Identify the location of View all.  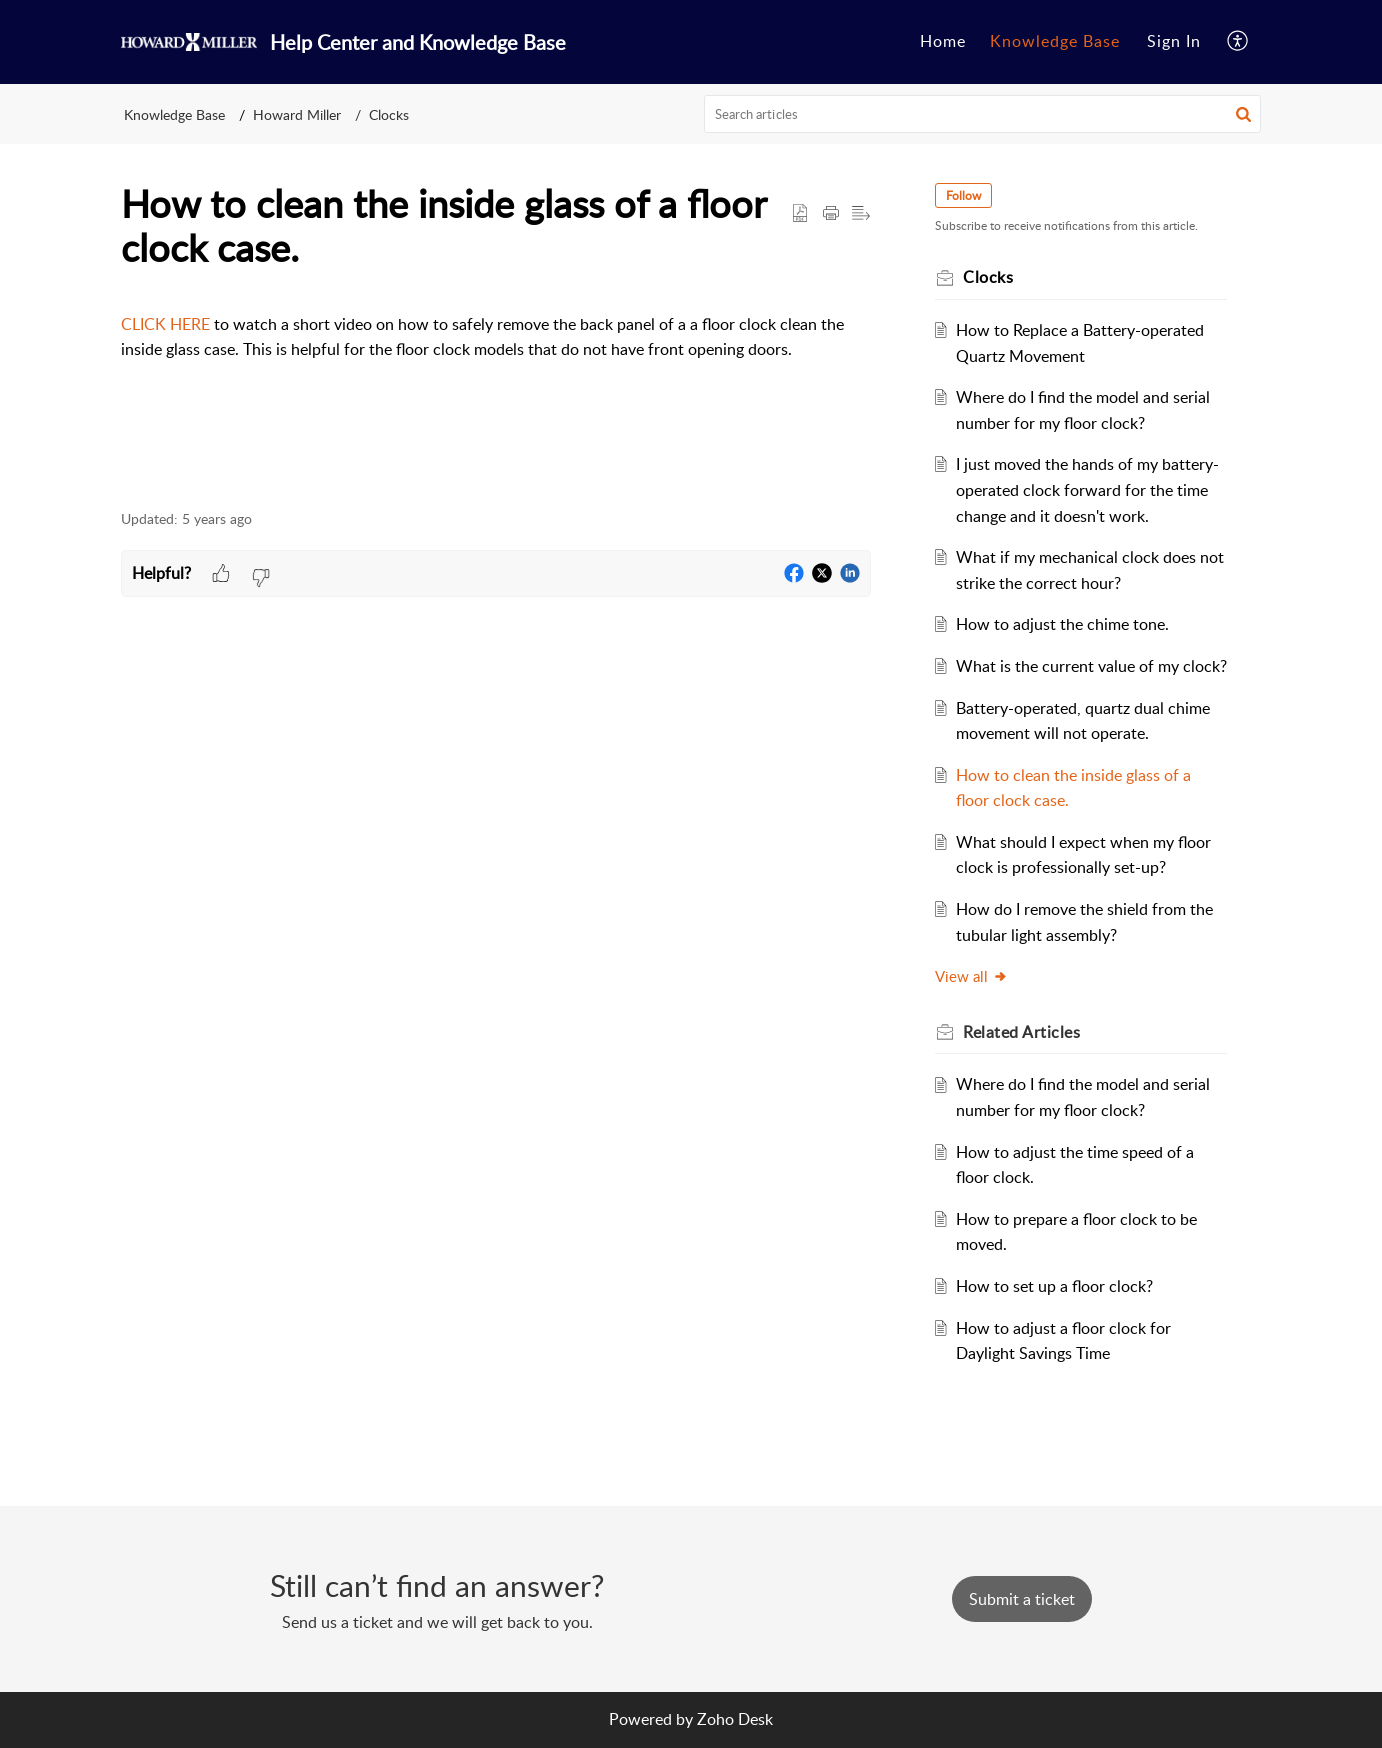
(971, 976).